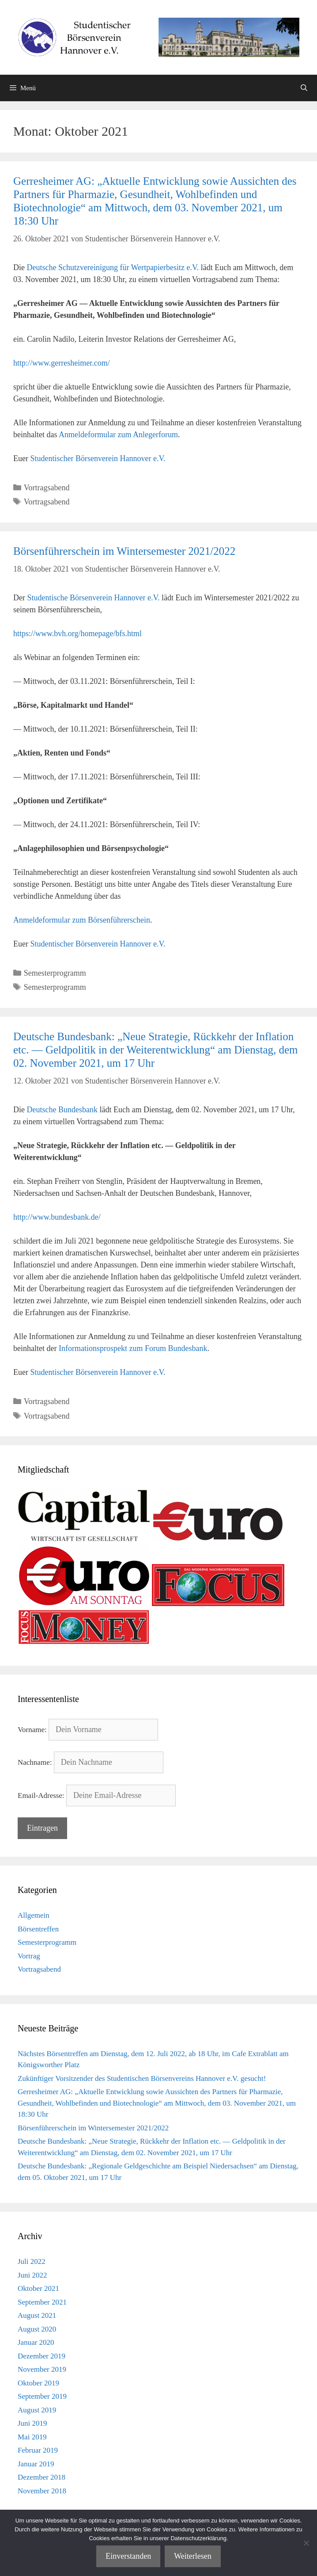 The width and height of the screenshot is (317, 2576). I want to click on Vortragsabend, so click(47, 487).